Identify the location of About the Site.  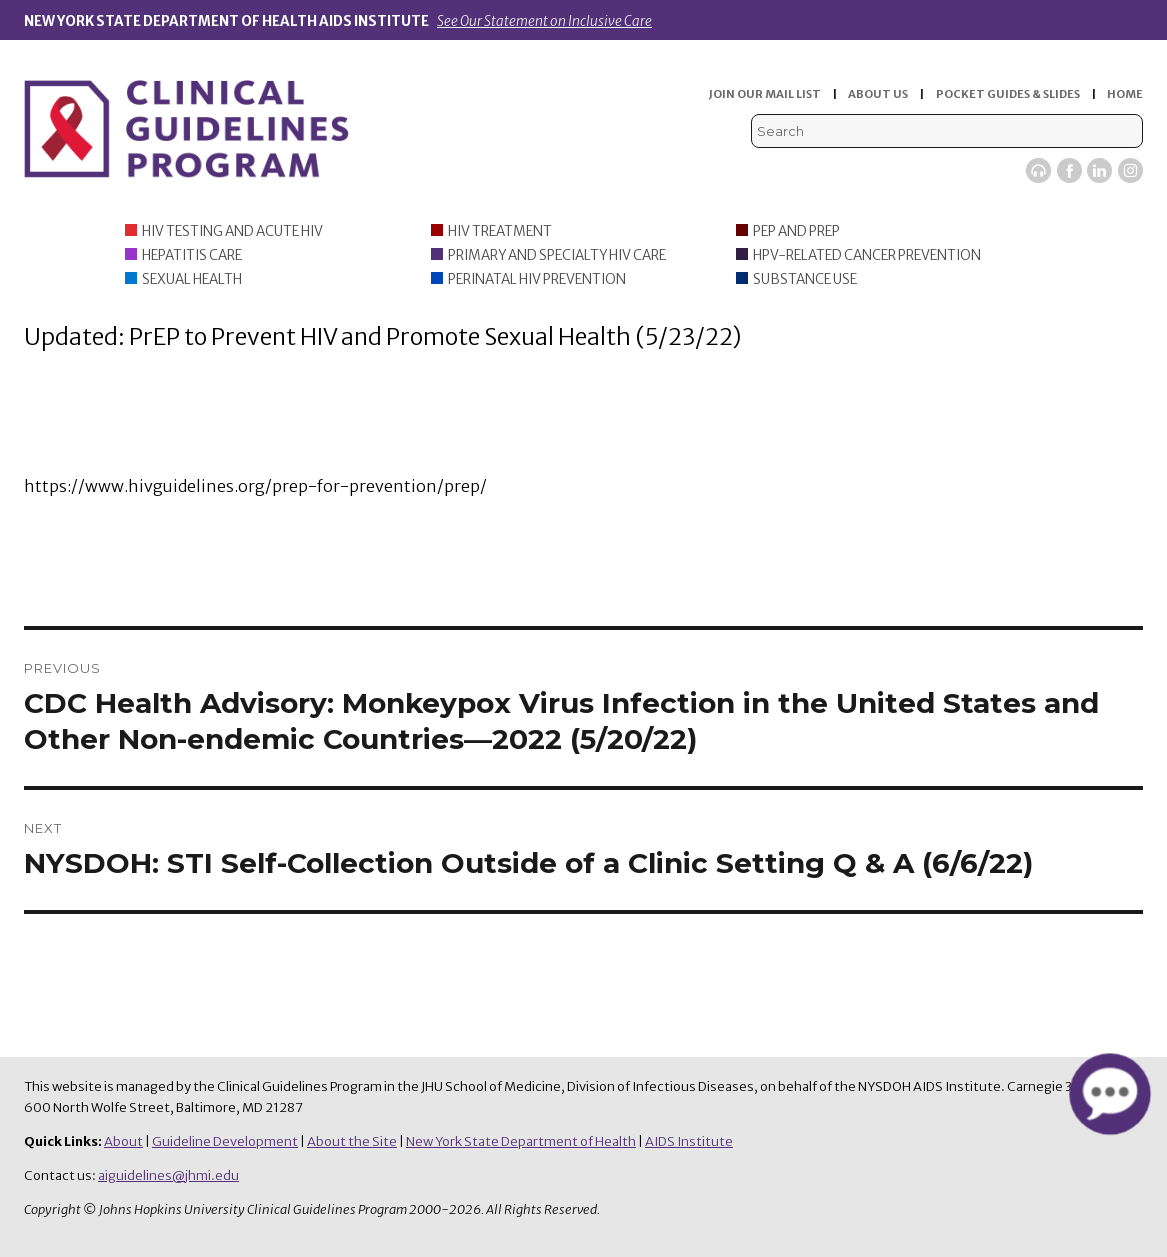
(352, 1141).